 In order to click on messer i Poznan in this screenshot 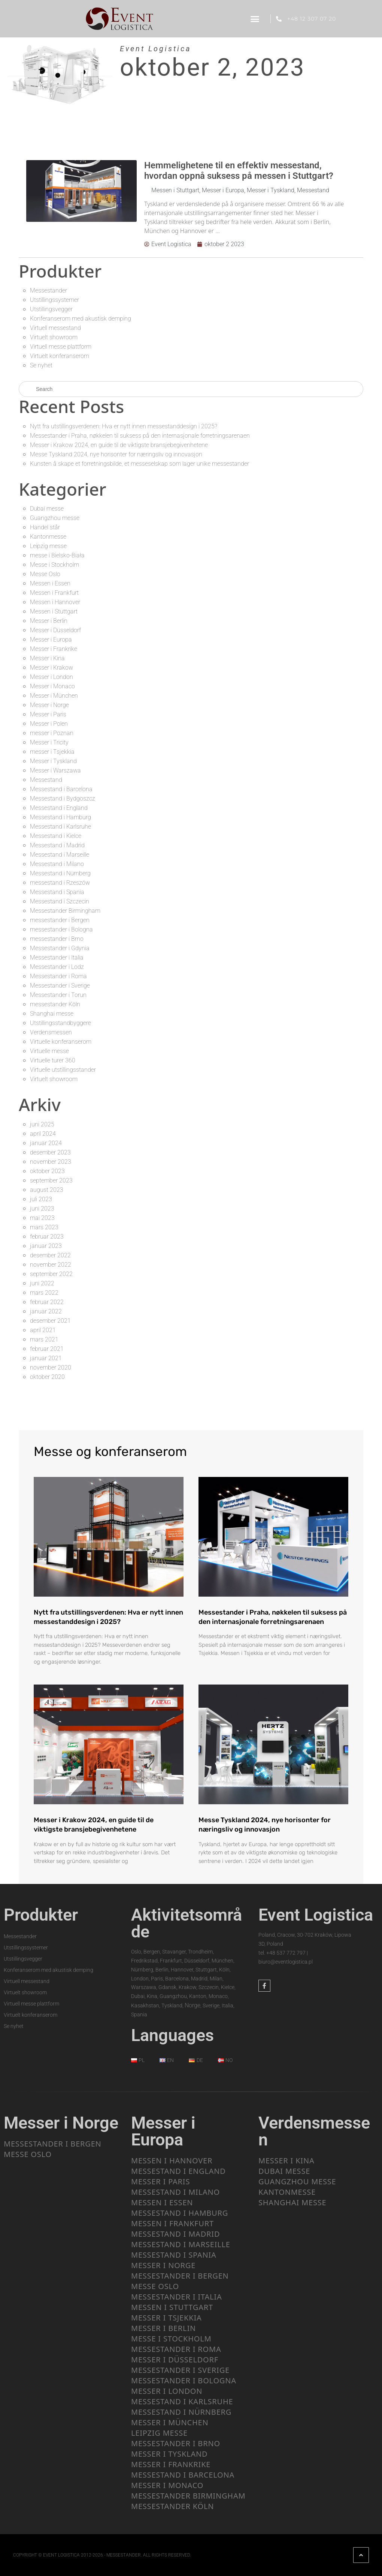, I will do `click(51, 733)`.